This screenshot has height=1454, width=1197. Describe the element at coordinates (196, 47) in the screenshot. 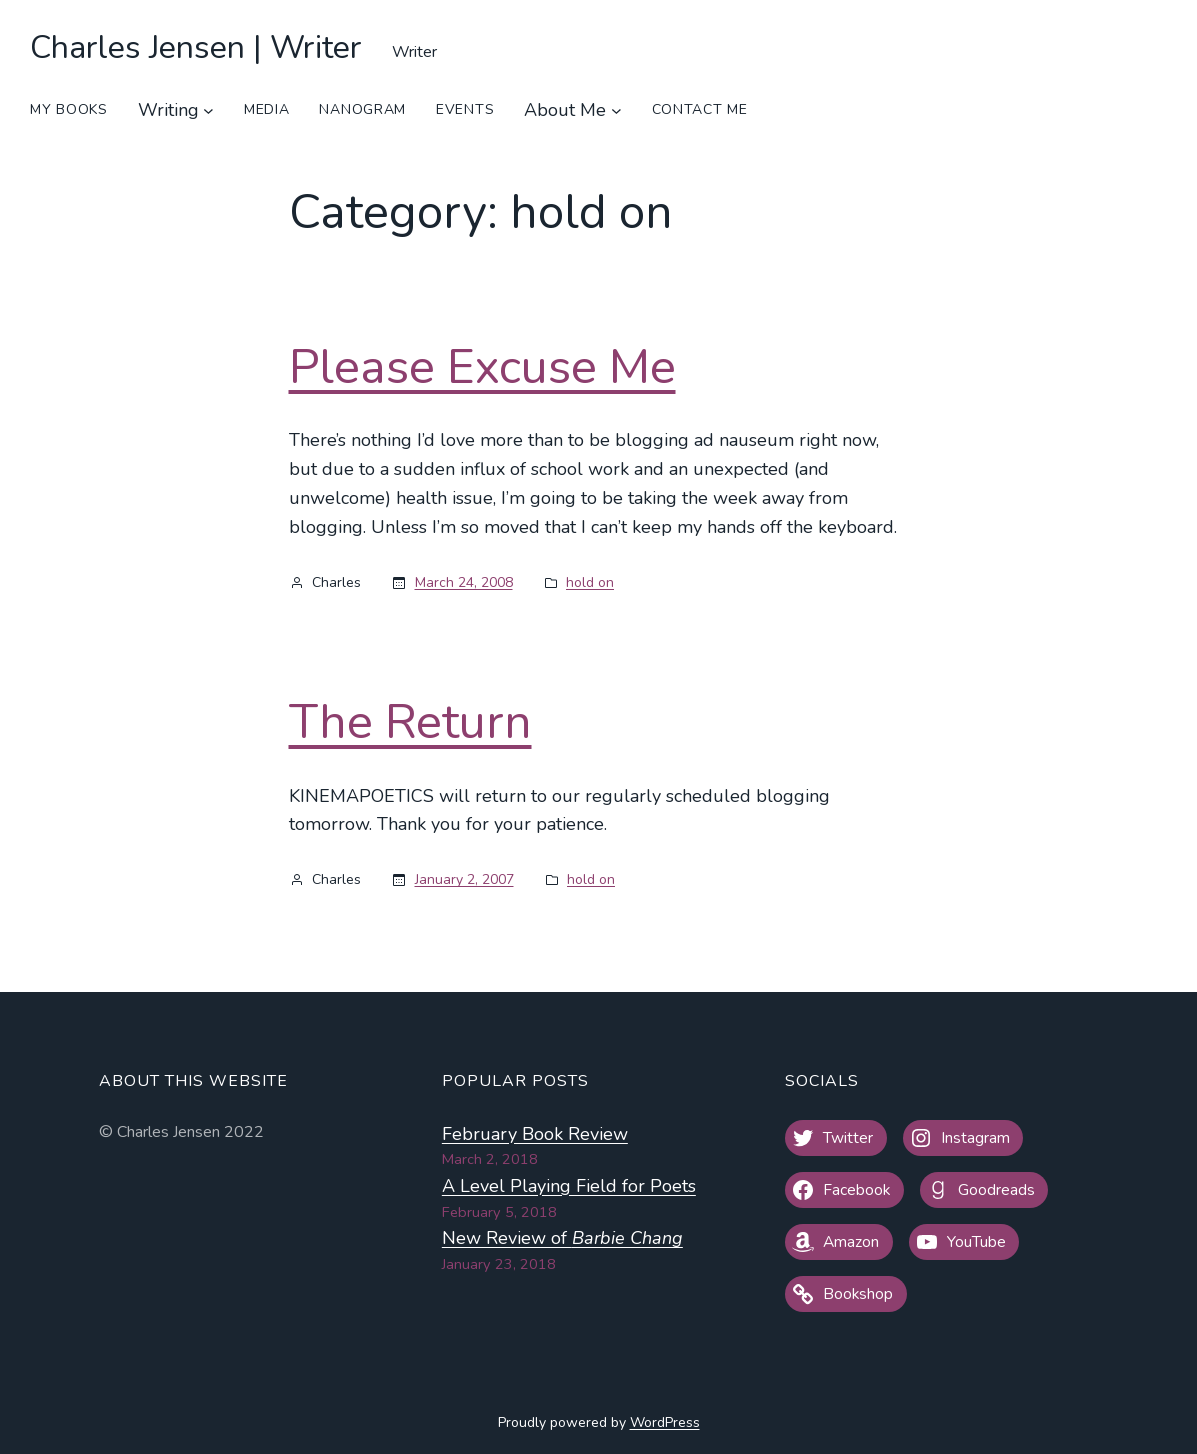

I see `Charles Jensen | Writer` at that location.